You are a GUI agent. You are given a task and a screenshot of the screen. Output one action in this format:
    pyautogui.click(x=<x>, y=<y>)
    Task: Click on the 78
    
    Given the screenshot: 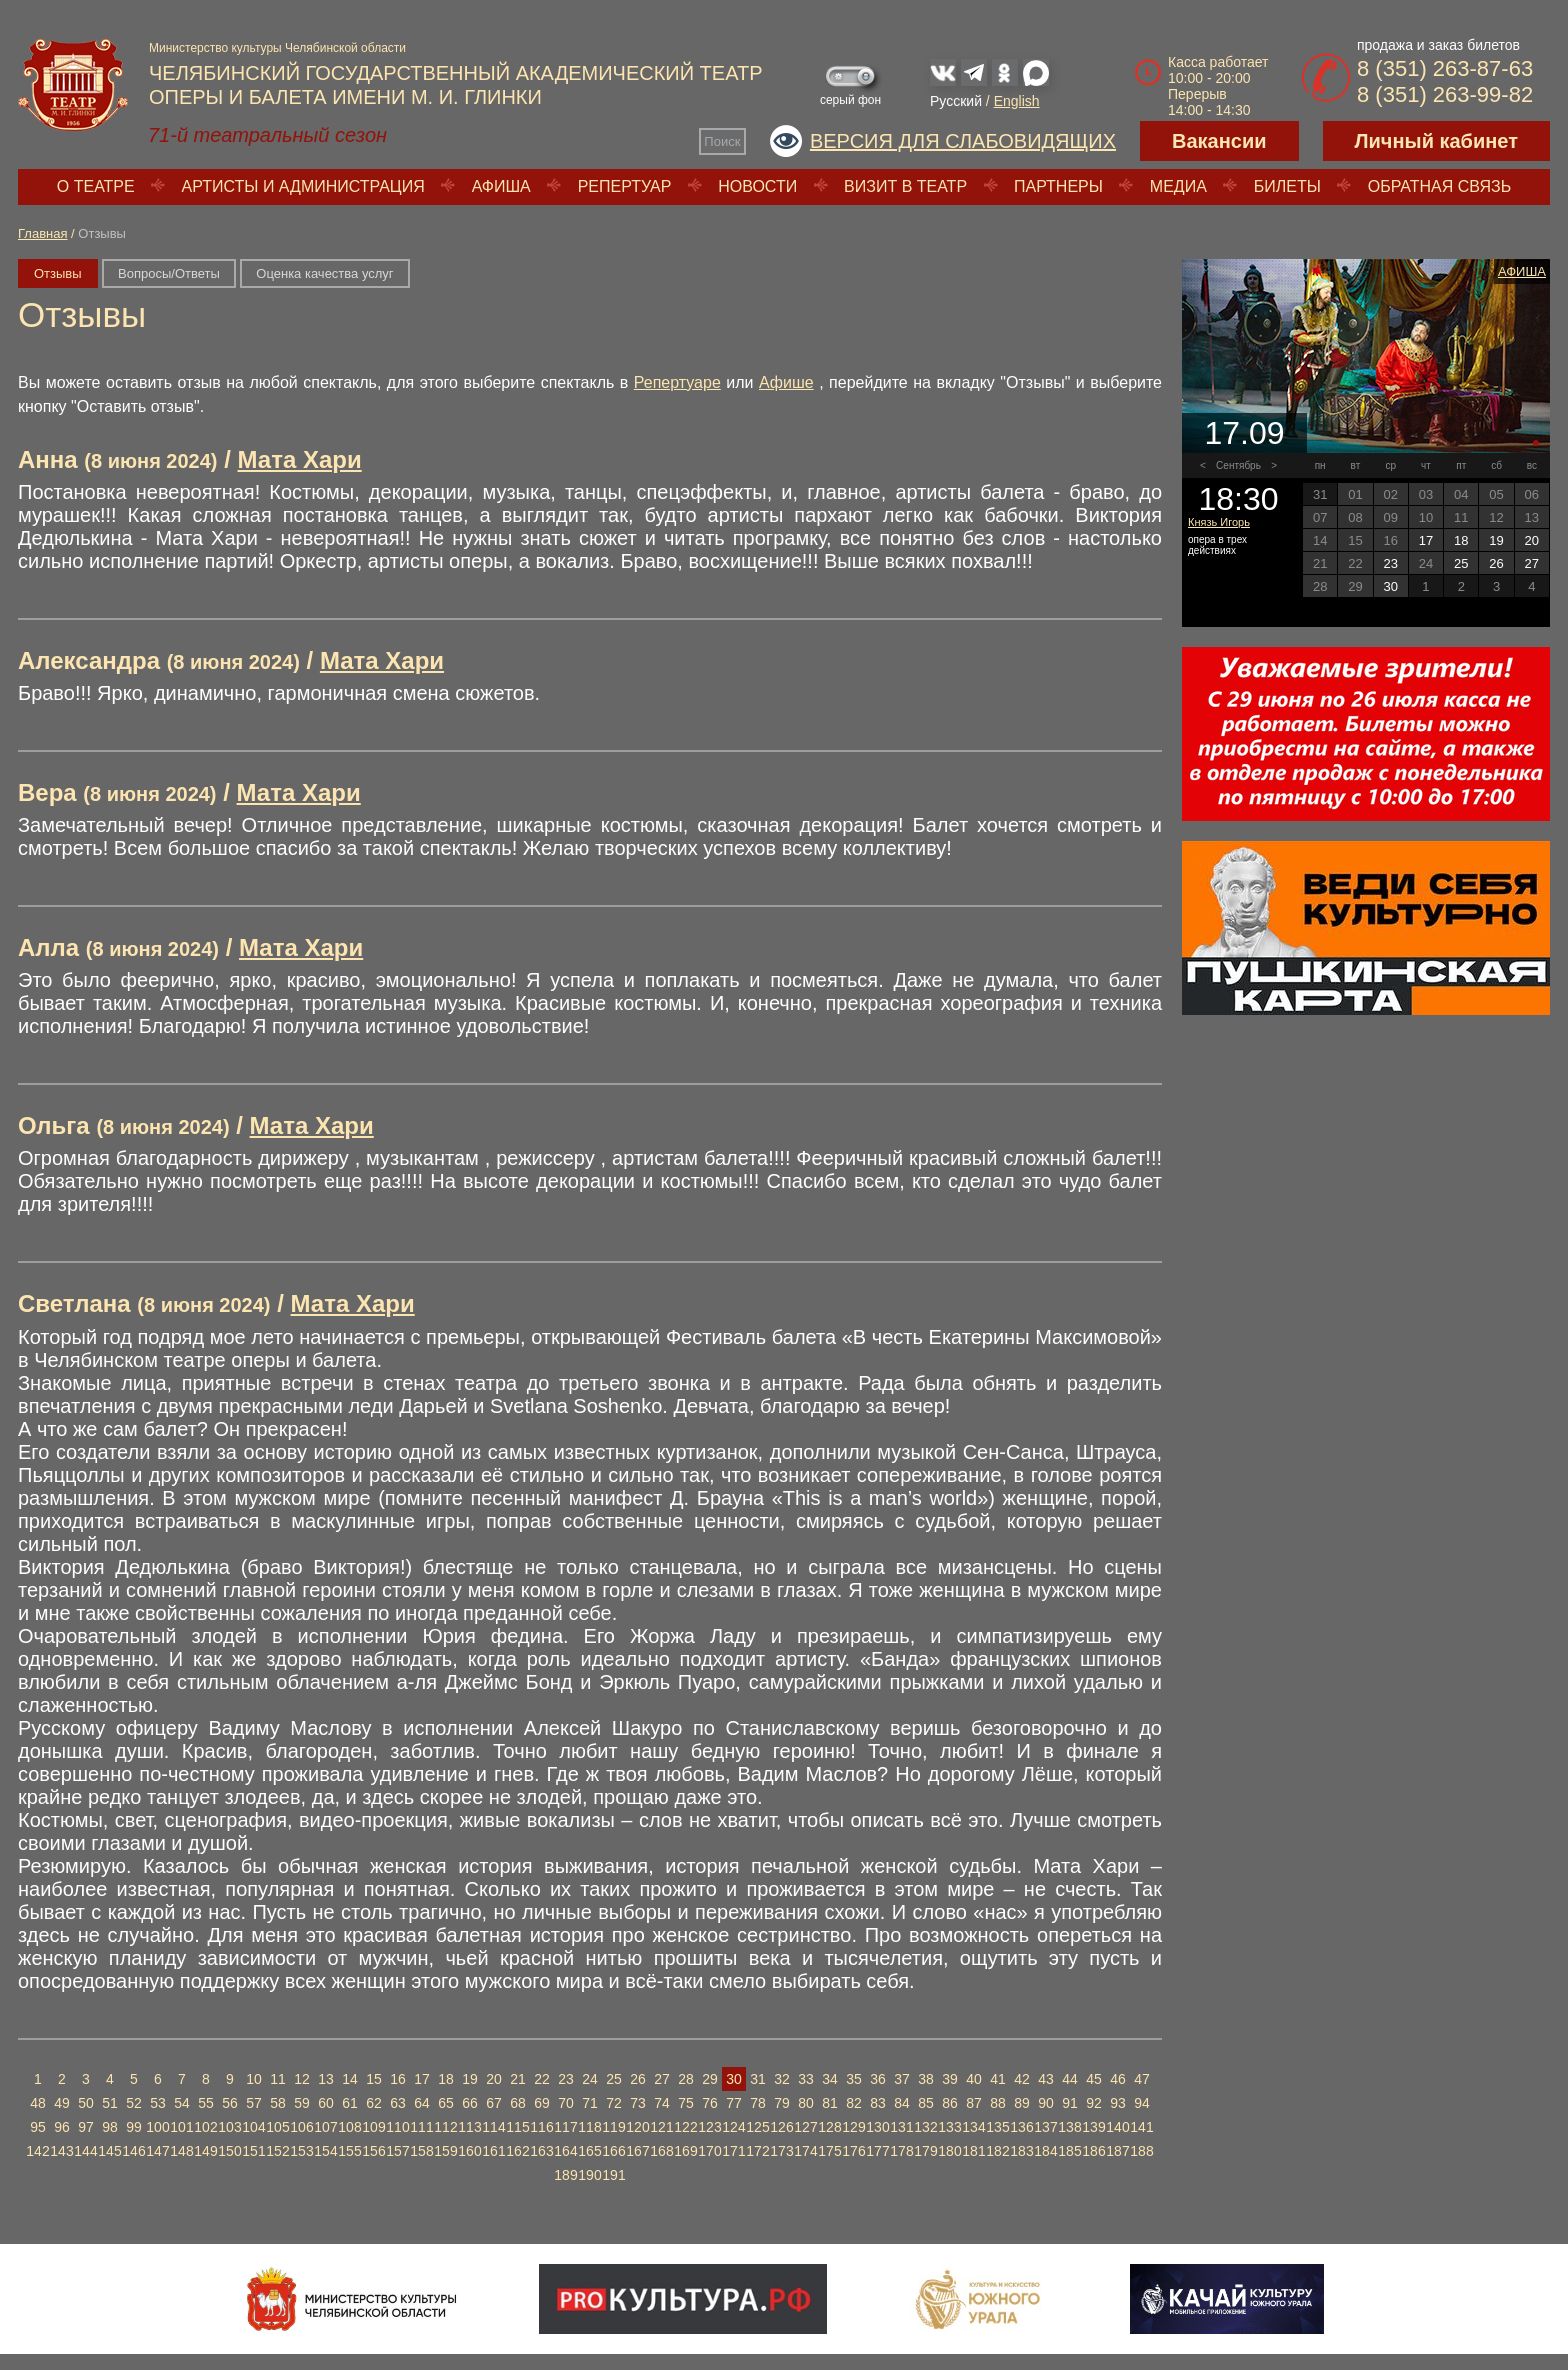 What is the action you would take?
    pyautogui.click(x=758, y=2103)
    